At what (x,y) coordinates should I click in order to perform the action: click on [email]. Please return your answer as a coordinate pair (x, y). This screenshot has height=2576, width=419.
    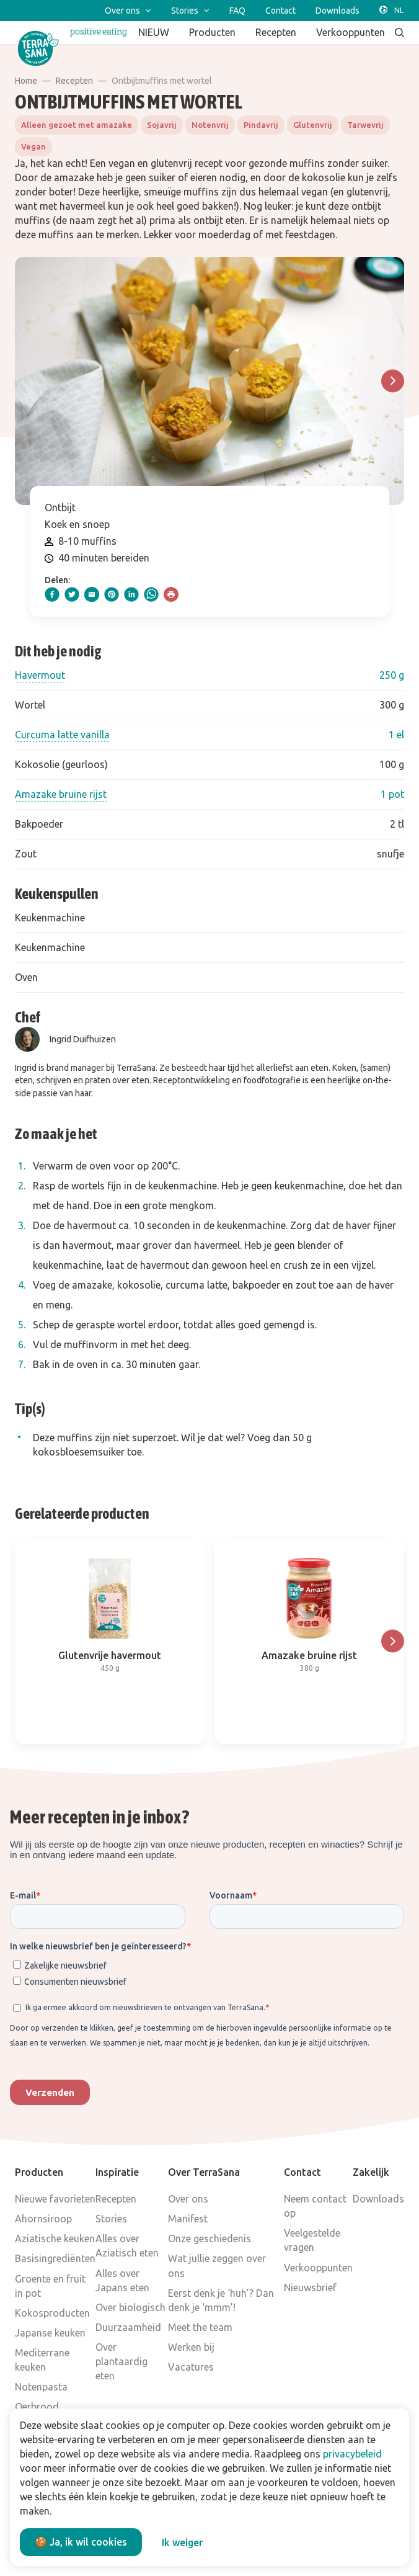
    Looking at the image, I should click on (91, 594).